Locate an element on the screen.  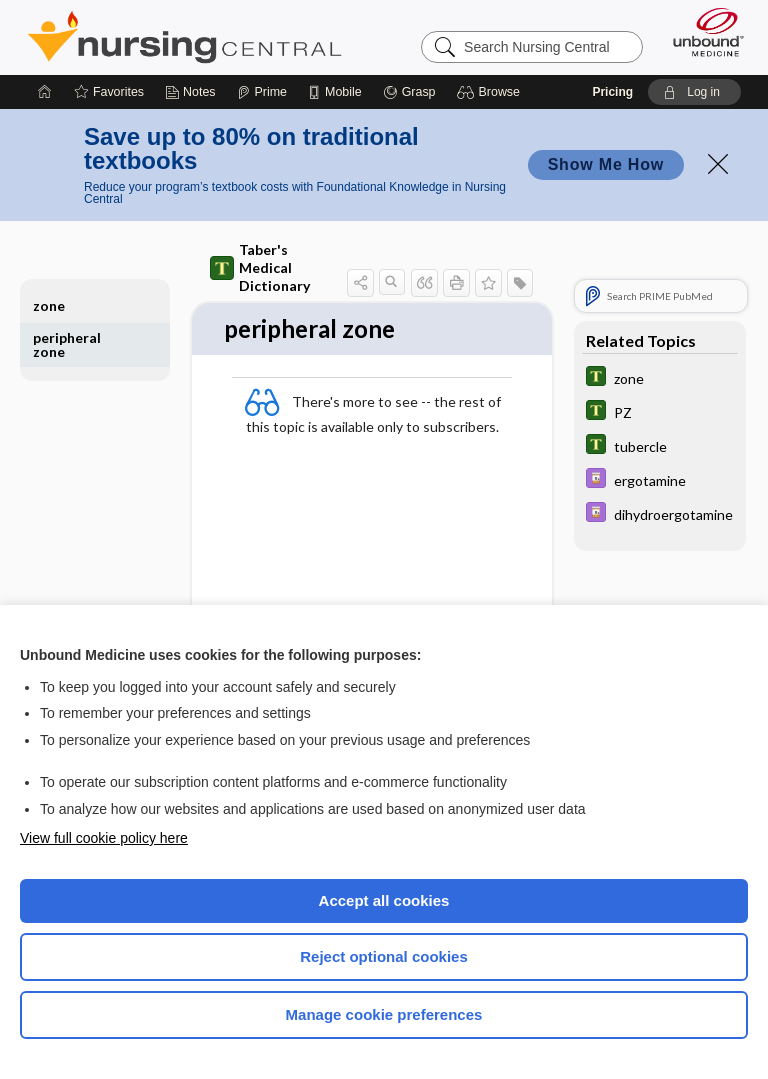
View full cookie policy here is located at coordinates (104, 838).